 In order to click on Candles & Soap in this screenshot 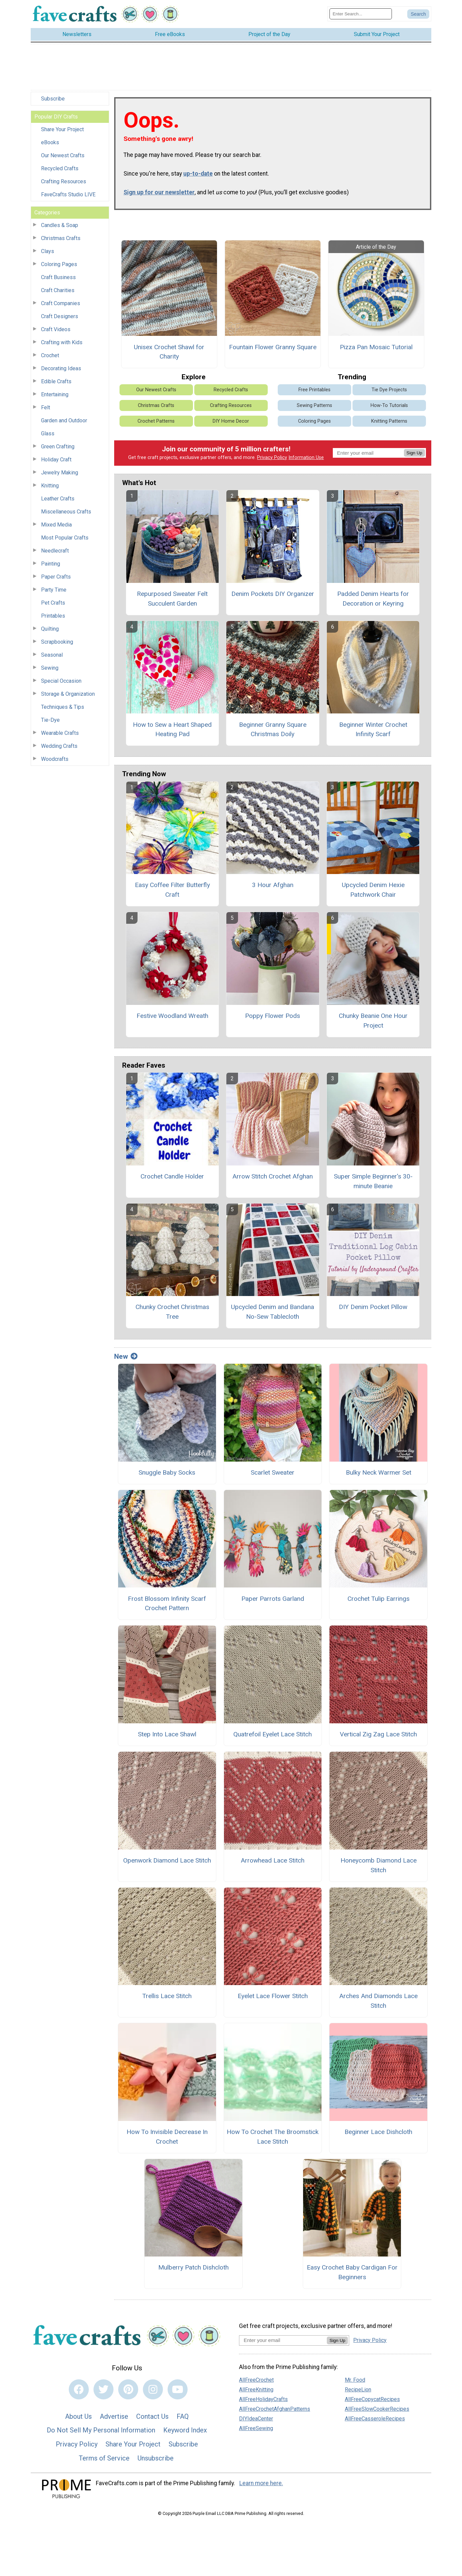, I will do `click(59, 225)`.